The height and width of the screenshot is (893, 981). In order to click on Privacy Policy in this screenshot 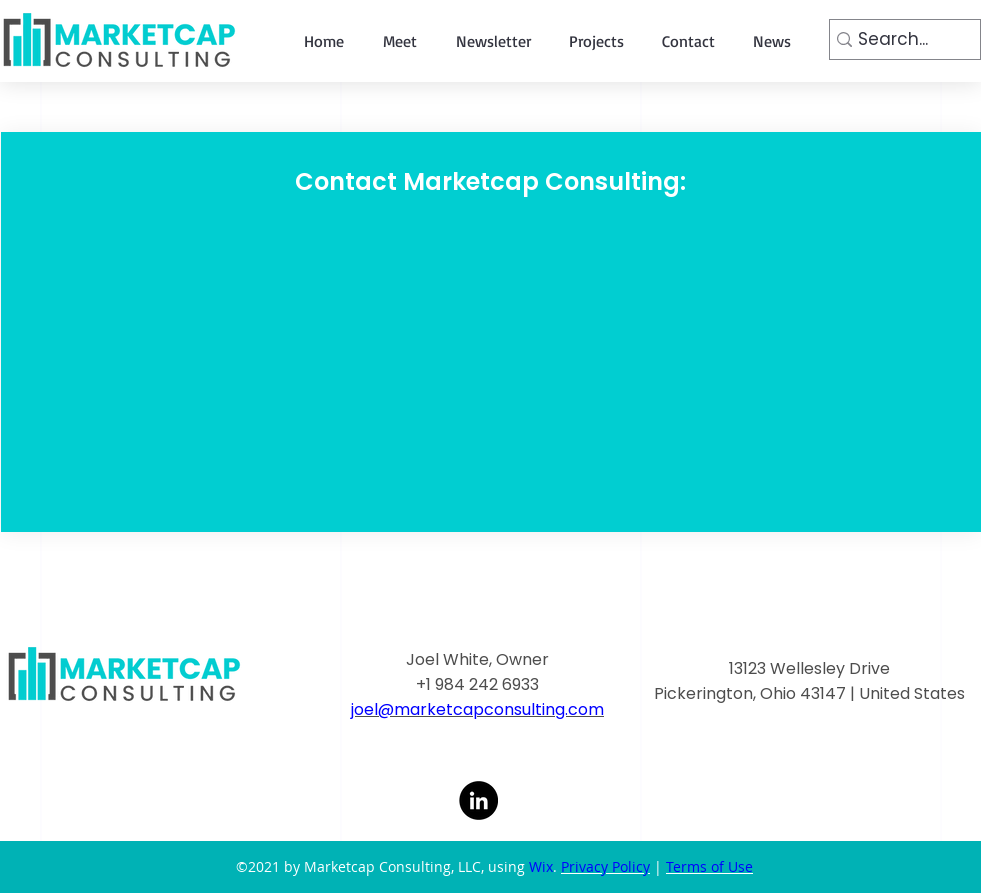, I will do `click(605, 866)`.